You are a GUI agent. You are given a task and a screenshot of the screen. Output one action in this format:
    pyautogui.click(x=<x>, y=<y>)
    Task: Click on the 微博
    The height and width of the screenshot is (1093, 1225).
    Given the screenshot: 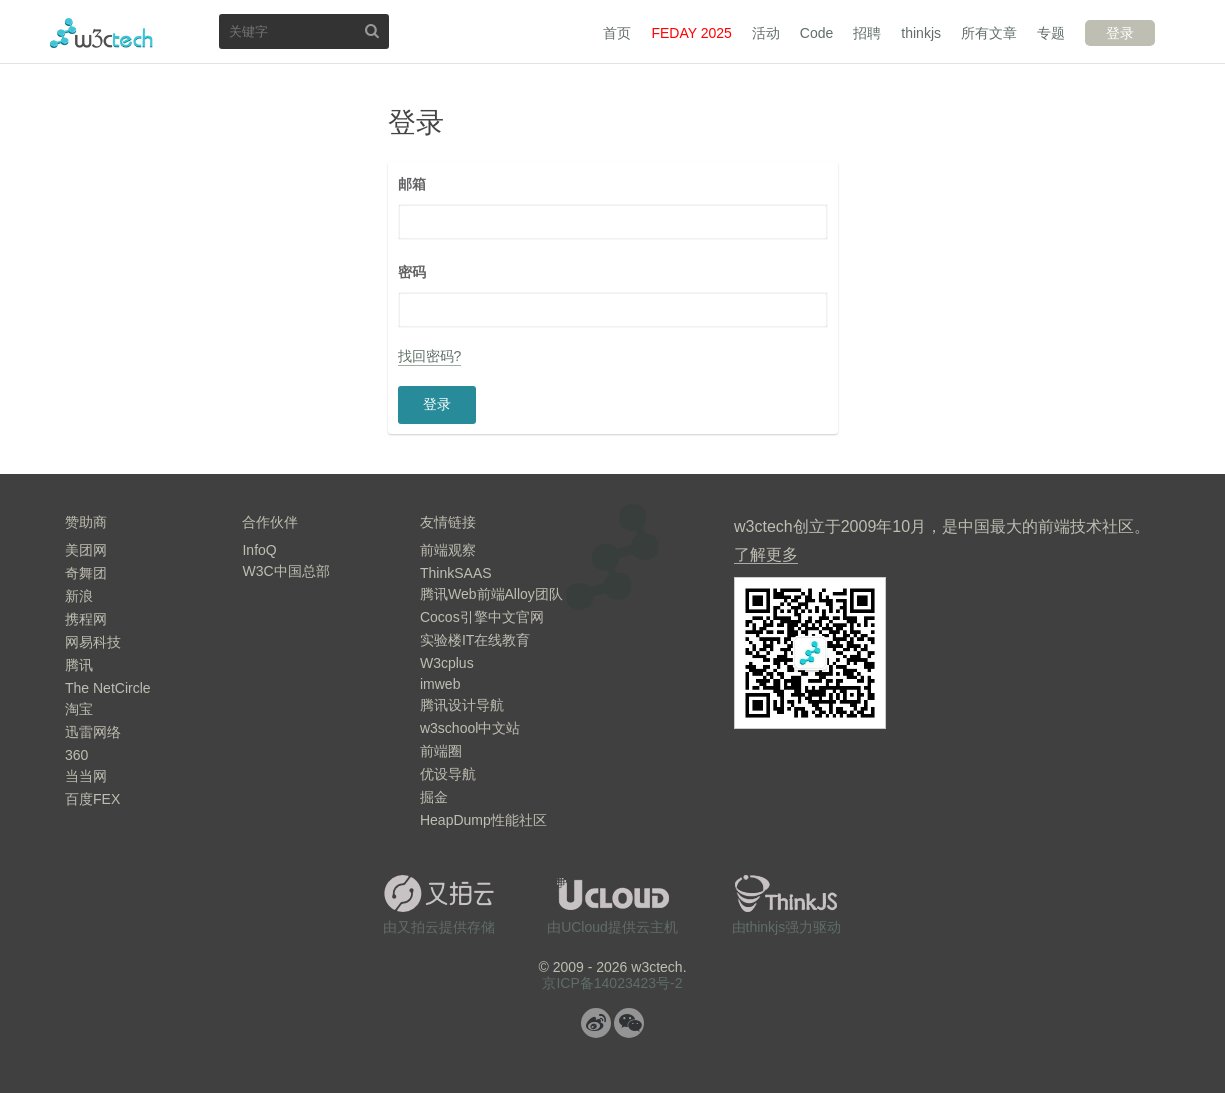 What is the action you would take?
    pyautogui.click(x=596, y=1023)
    